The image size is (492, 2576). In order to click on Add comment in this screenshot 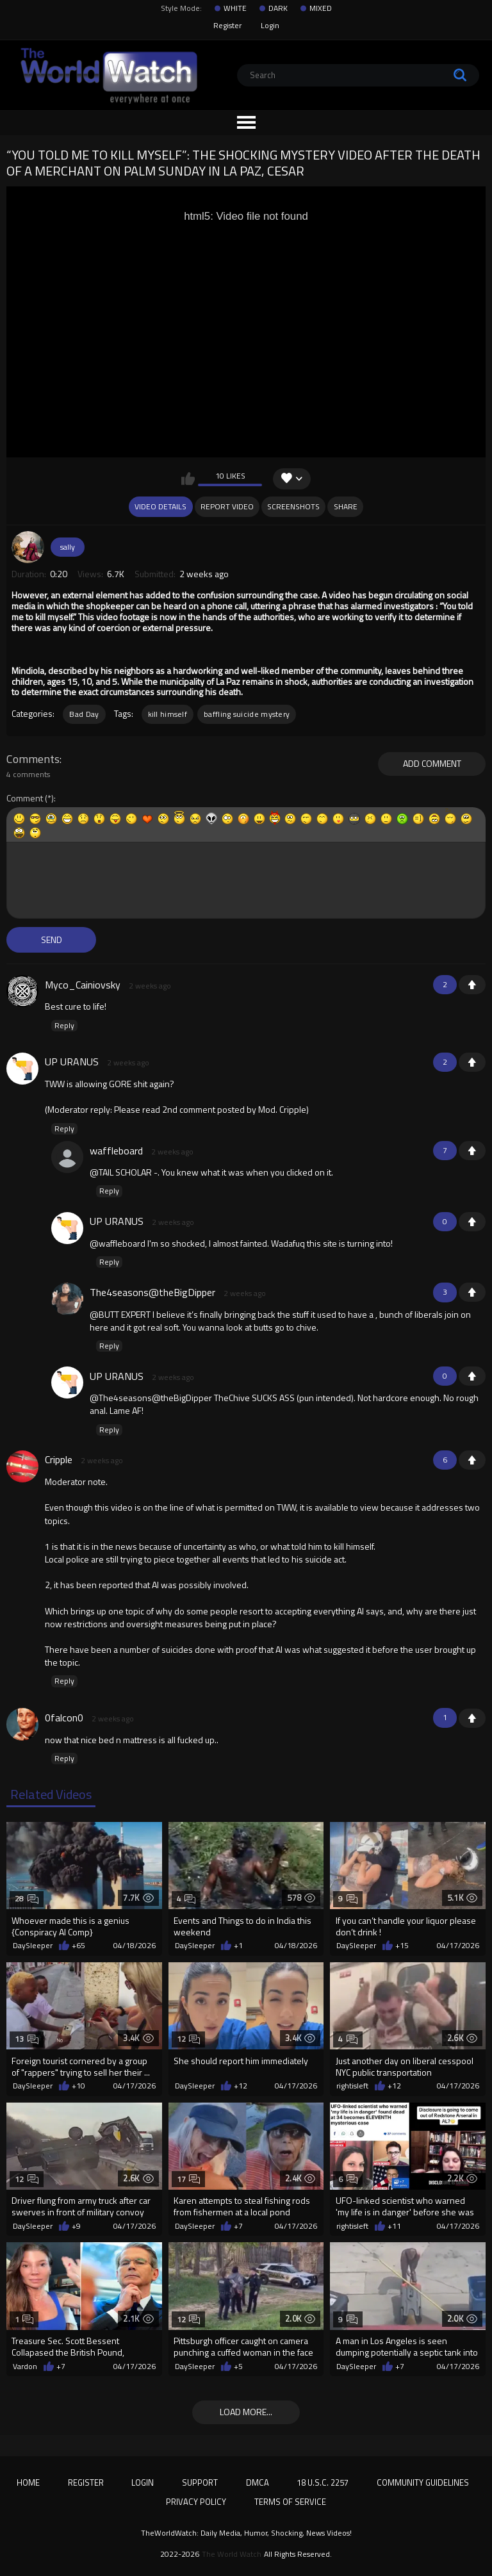, I will do `click(432, 763)`.